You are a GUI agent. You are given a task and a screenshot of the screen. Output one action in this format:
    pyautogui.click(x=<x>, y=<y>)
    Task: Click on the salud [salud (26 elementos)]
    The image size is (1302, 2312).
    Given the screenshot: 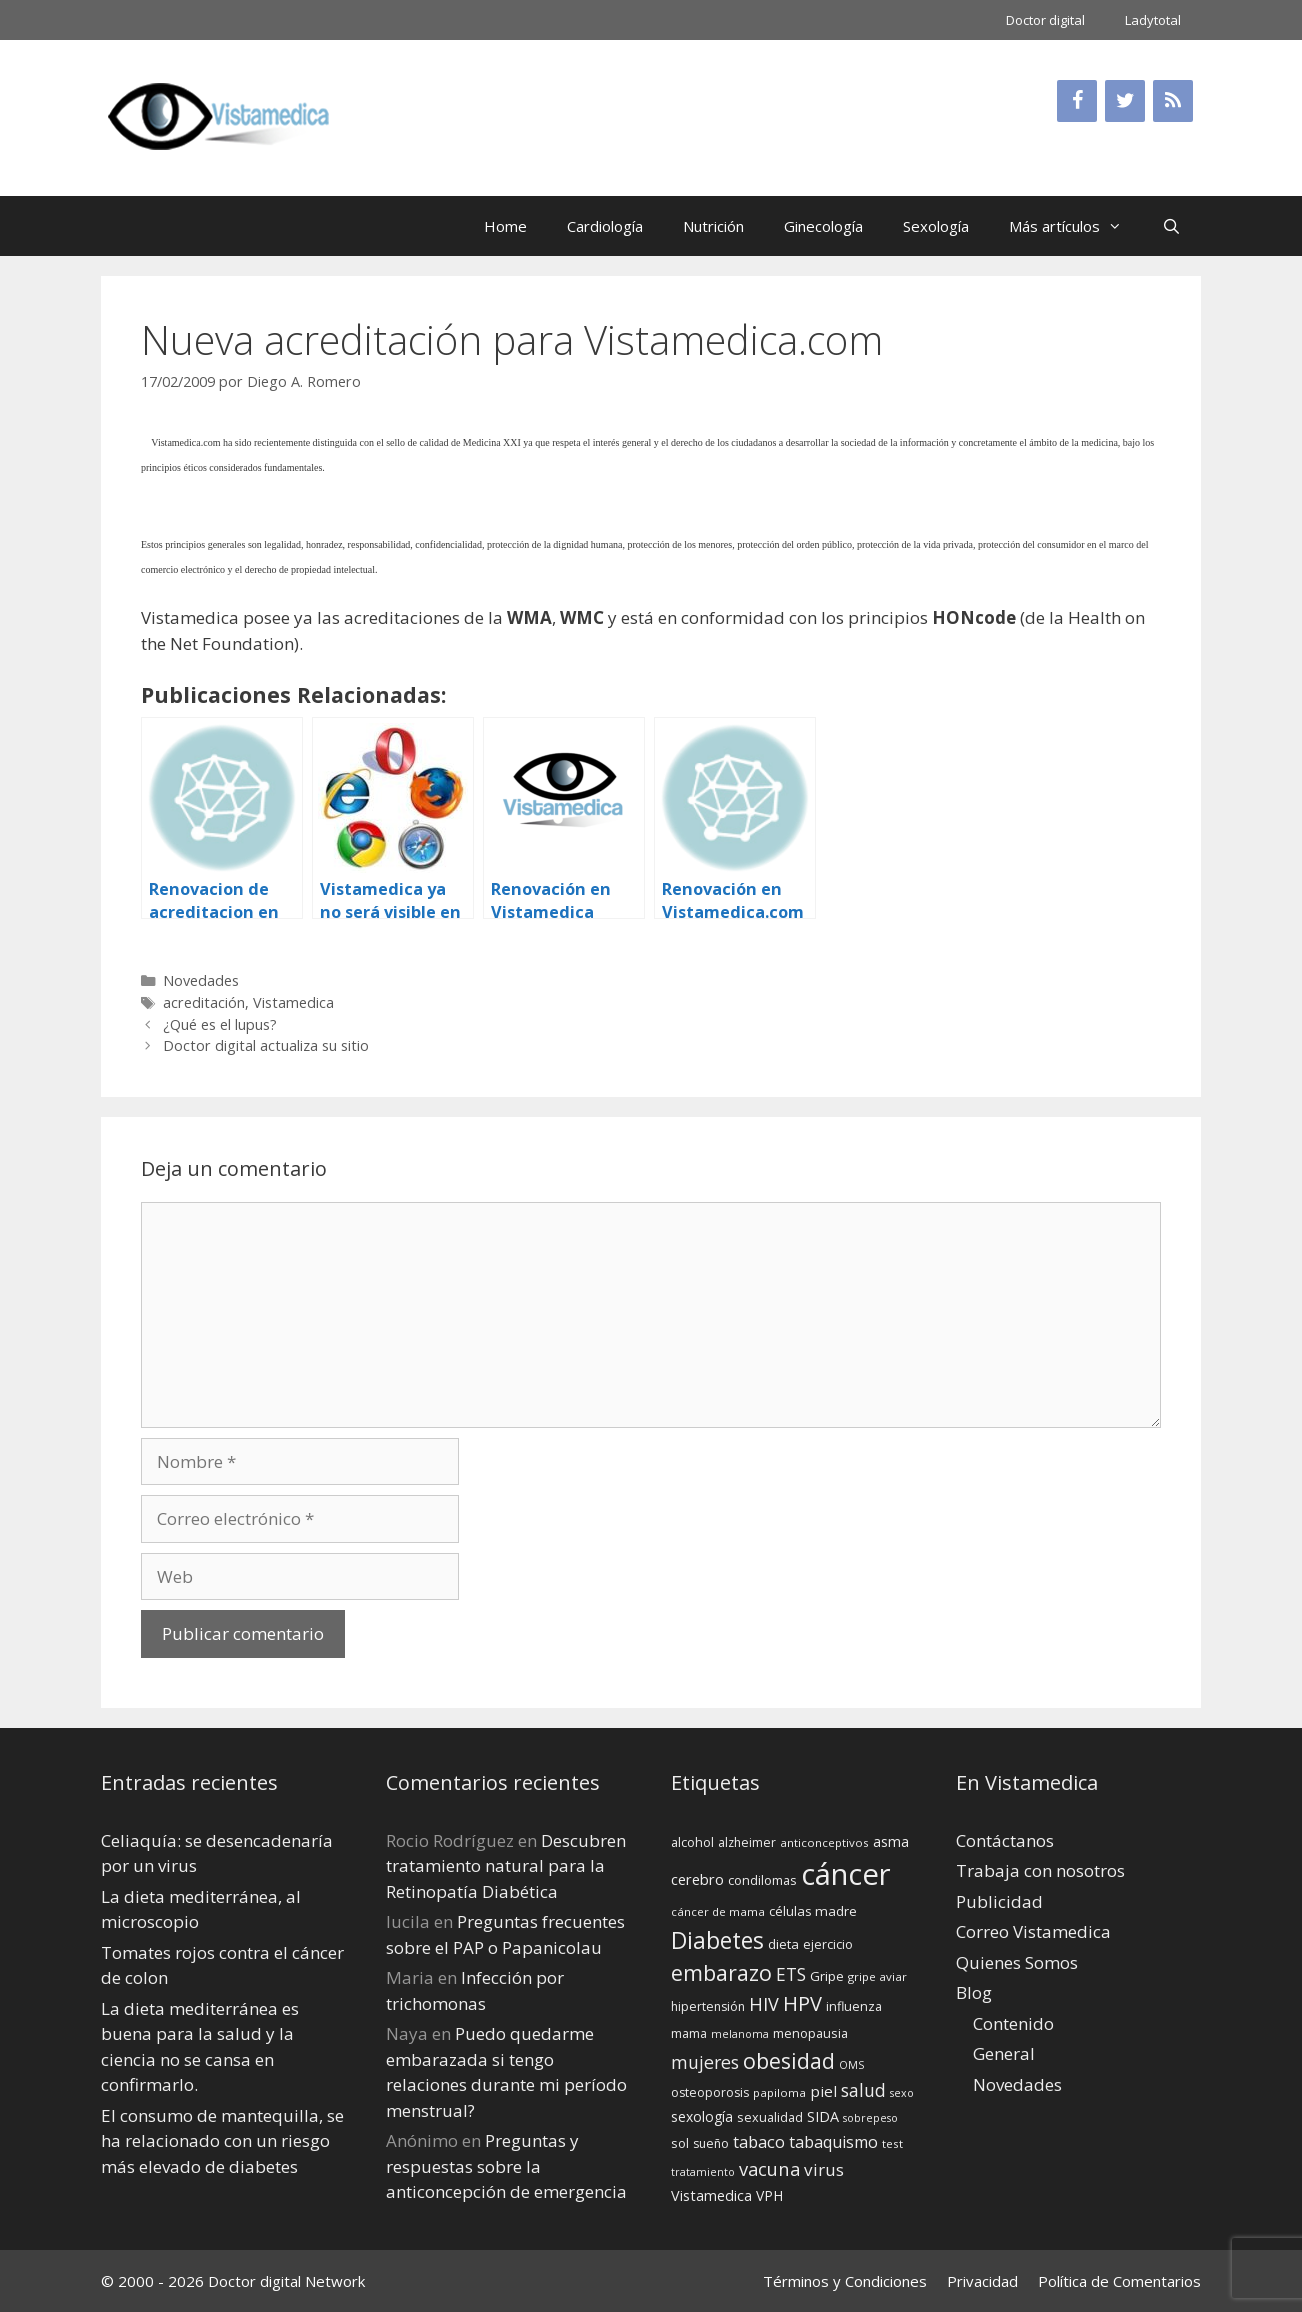 What is the action you would take?
    pyautogui.click(x=863, y=2090)
    